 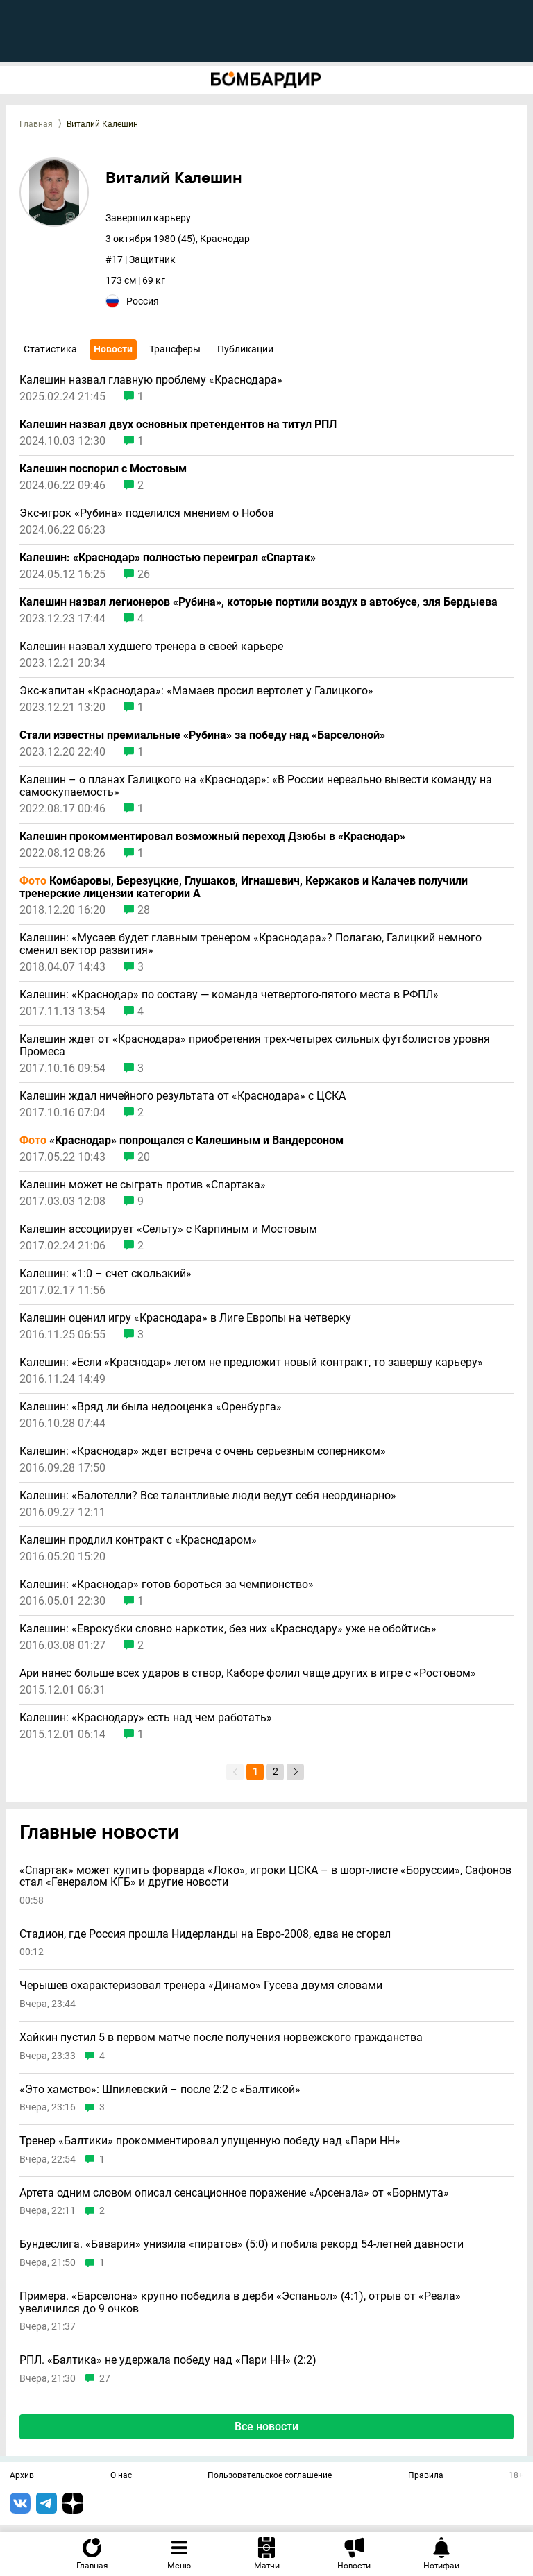 What do you see at coordinates (167, 558) in the screenshot?
I see `Калешин: «Краснодар» полностью переиграл «Спартак»` at bounding box center [167, 558].